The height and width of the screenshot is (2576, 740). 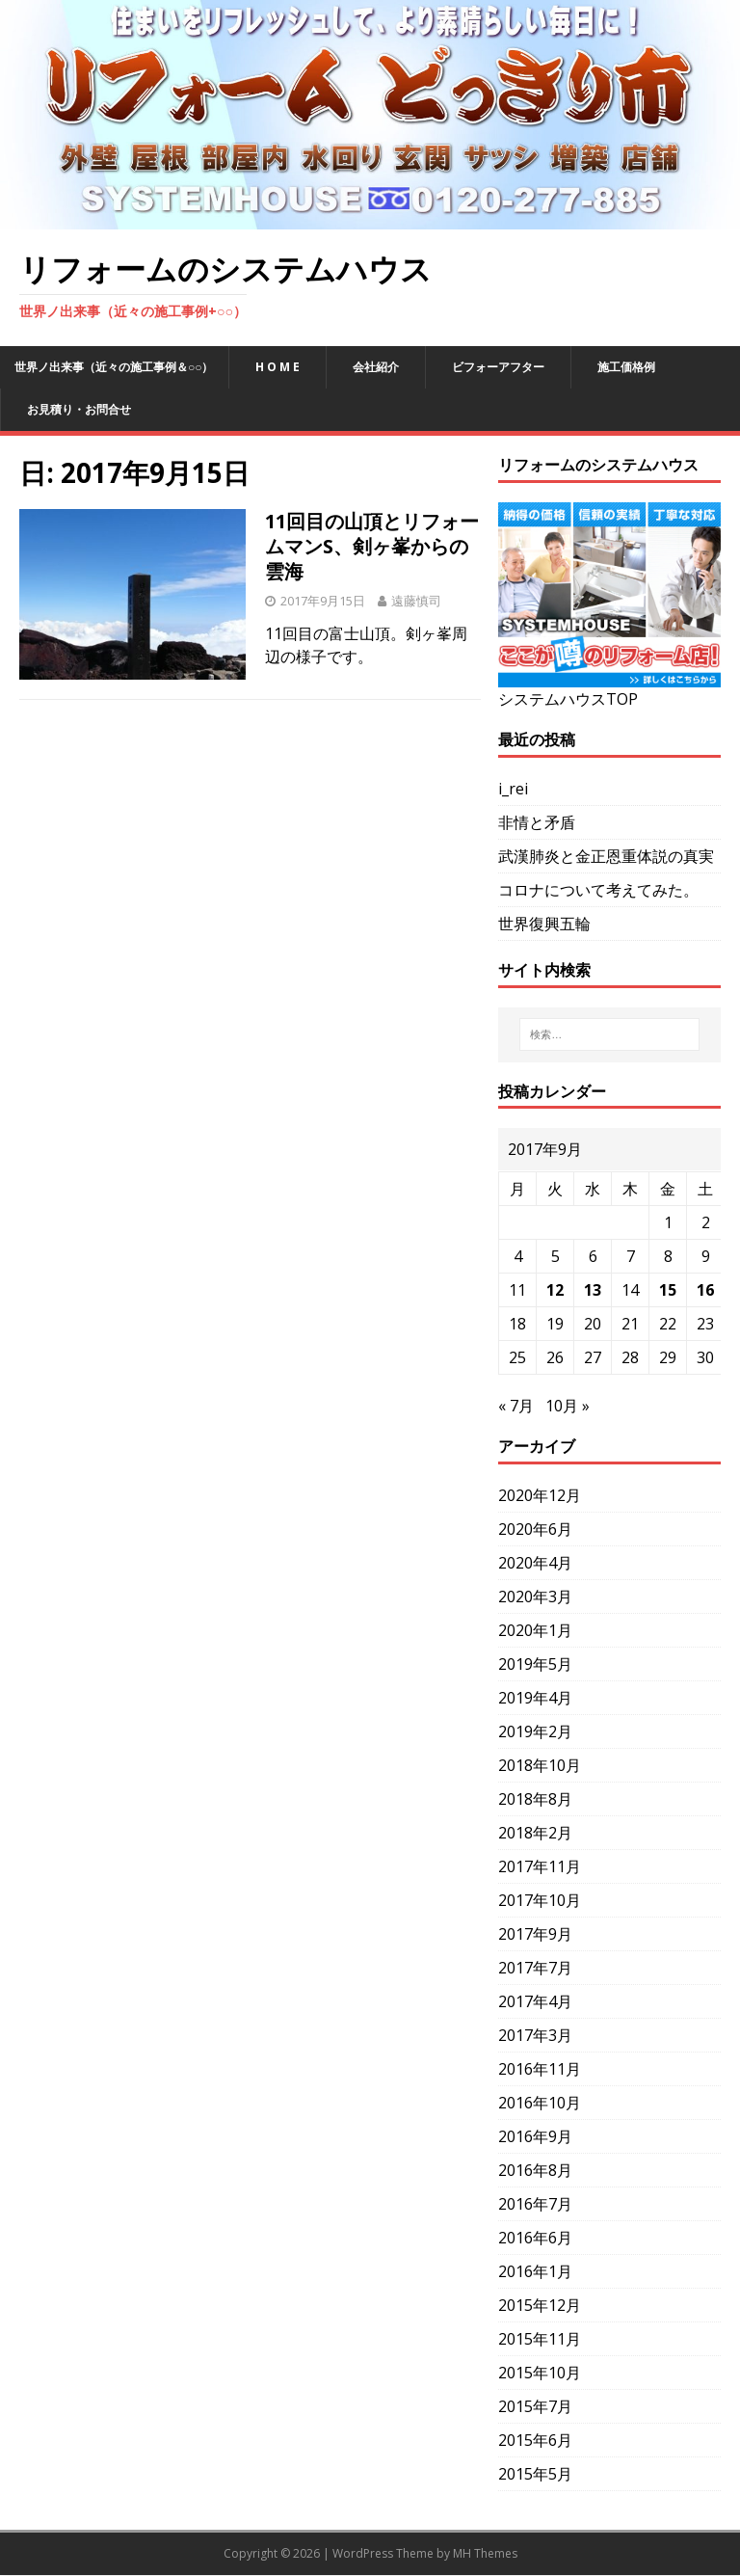 I want to click on コロナについて考えてみた。, so click(x=598, y=889).